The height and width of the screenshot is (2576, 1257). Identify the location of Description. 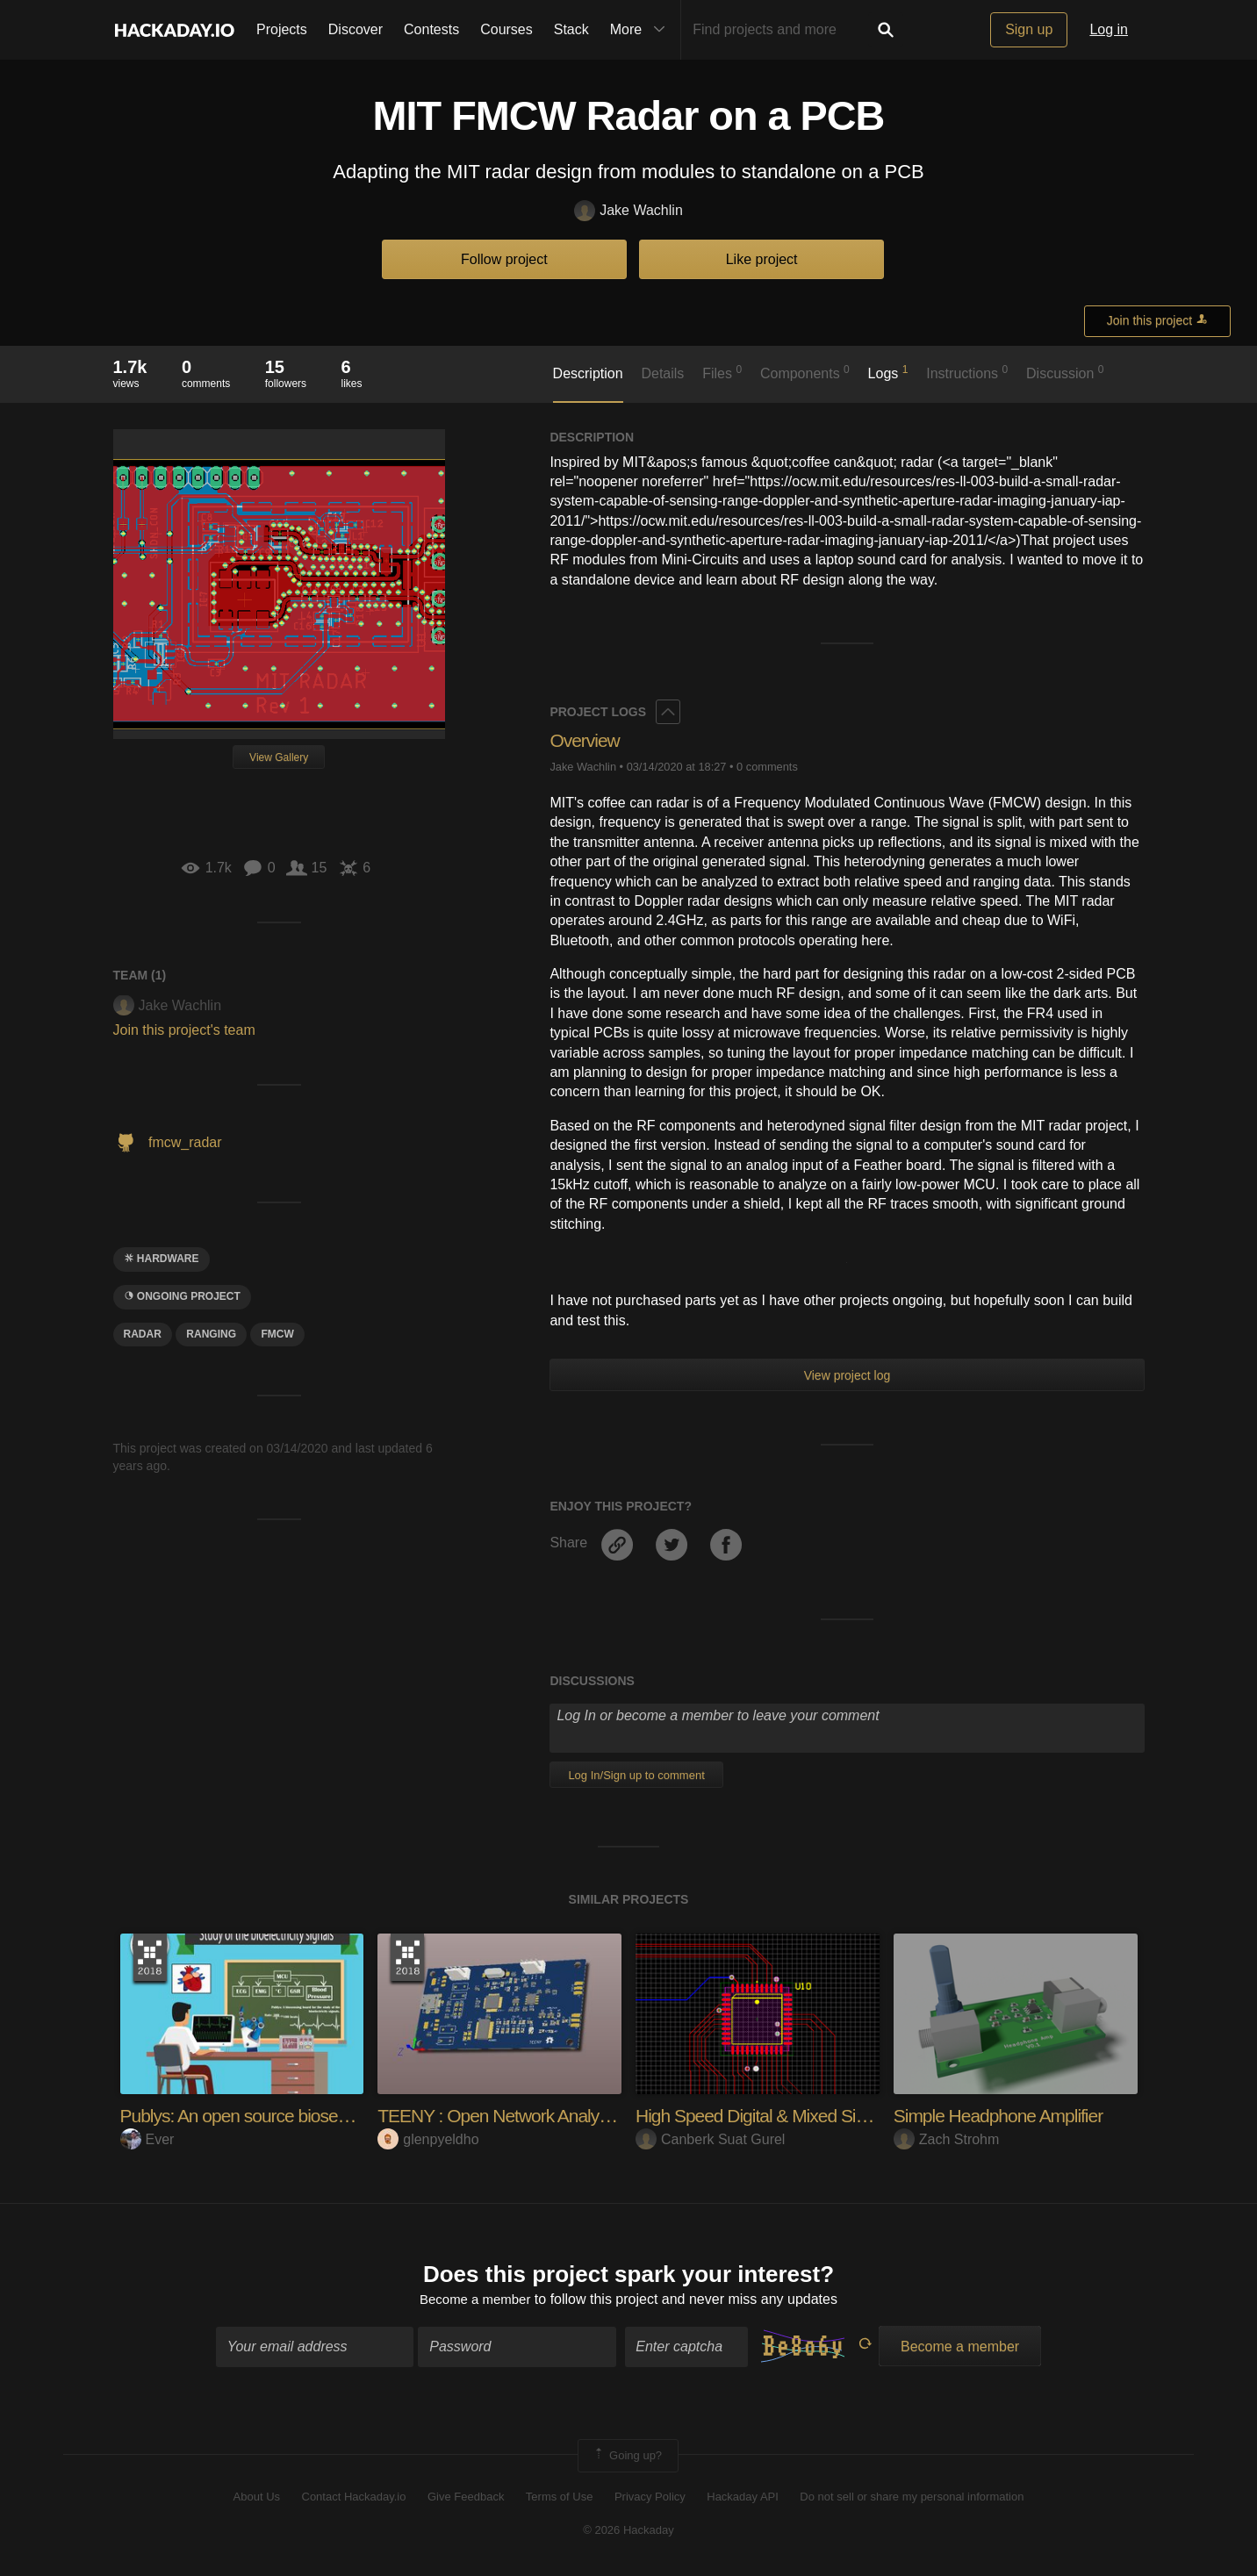
(588, 373).